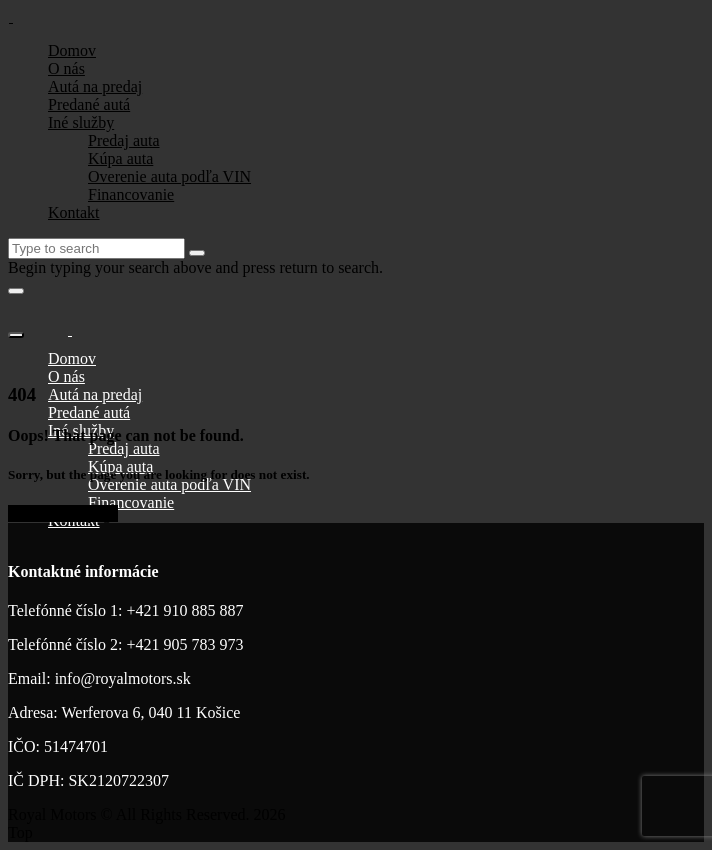 The width and height of the screenshot is (712, 850). I want to click on Telefónné číslo 1: +421 910 885 887, so click(125, 610).